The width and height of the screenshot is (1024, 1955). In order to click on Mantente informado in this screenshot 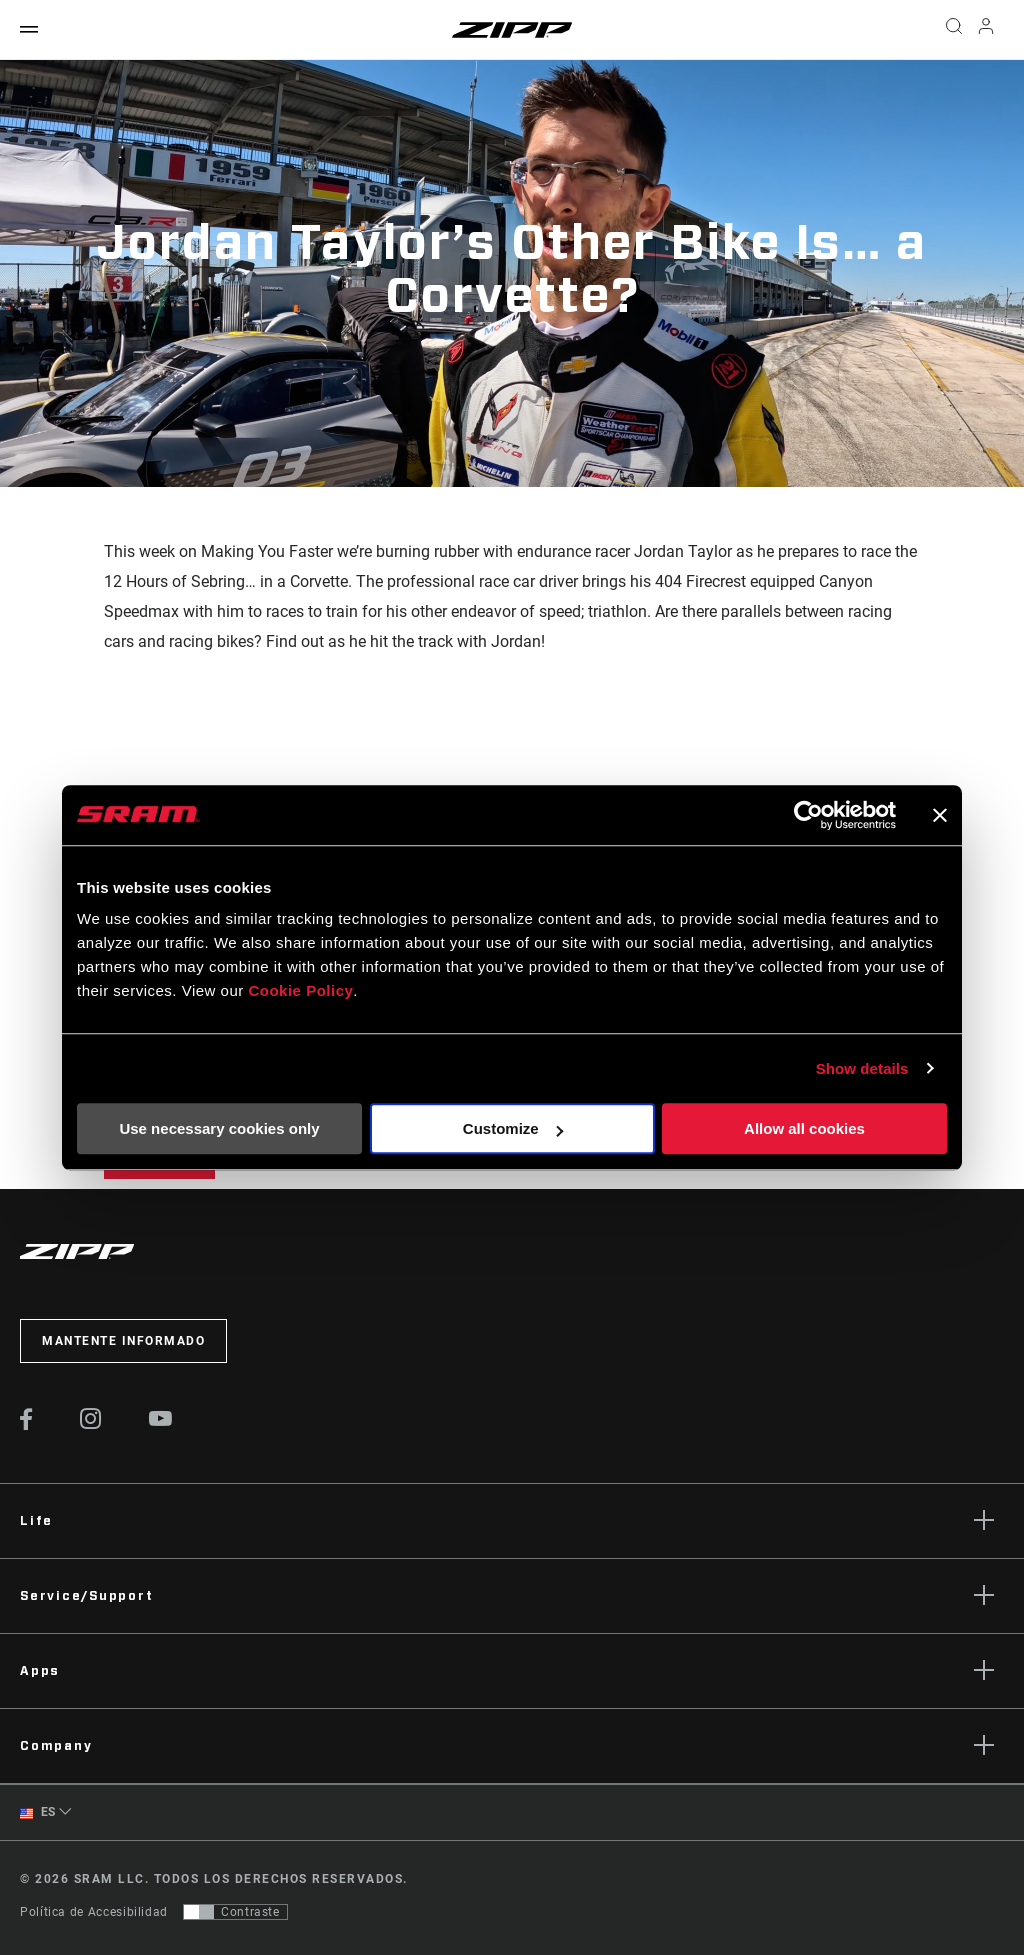, I will do `click(123, 1341)`.